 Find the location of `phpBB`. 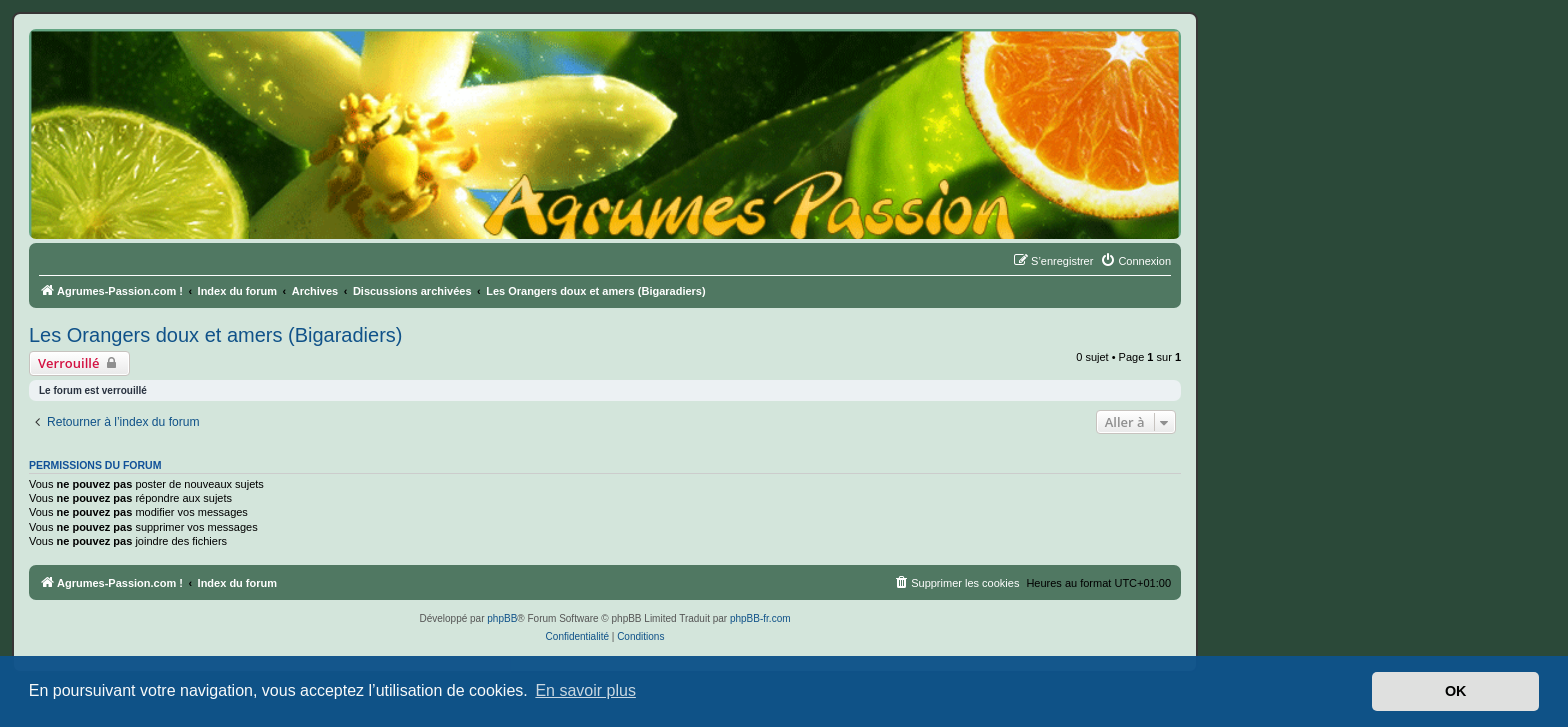

phpBB is located at coordinates (502, 618).